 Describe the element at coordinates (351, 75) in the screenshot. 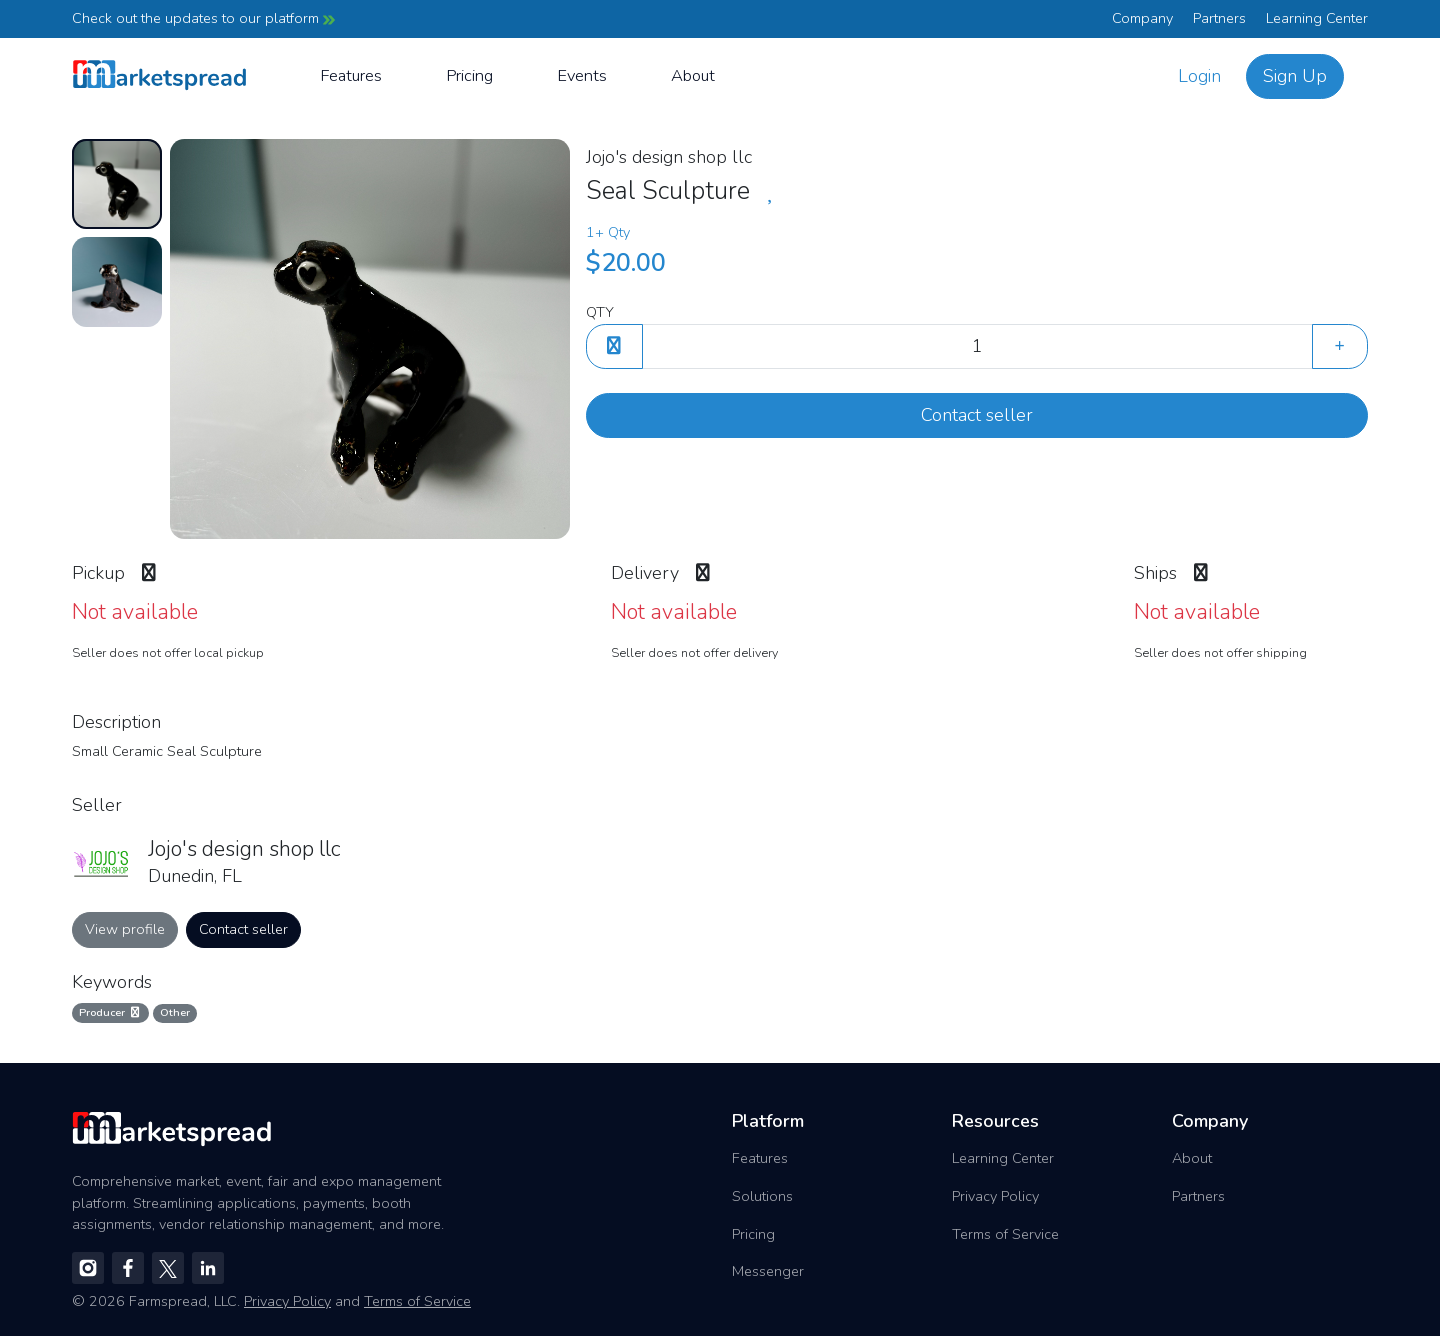

I see `Features` at that location.